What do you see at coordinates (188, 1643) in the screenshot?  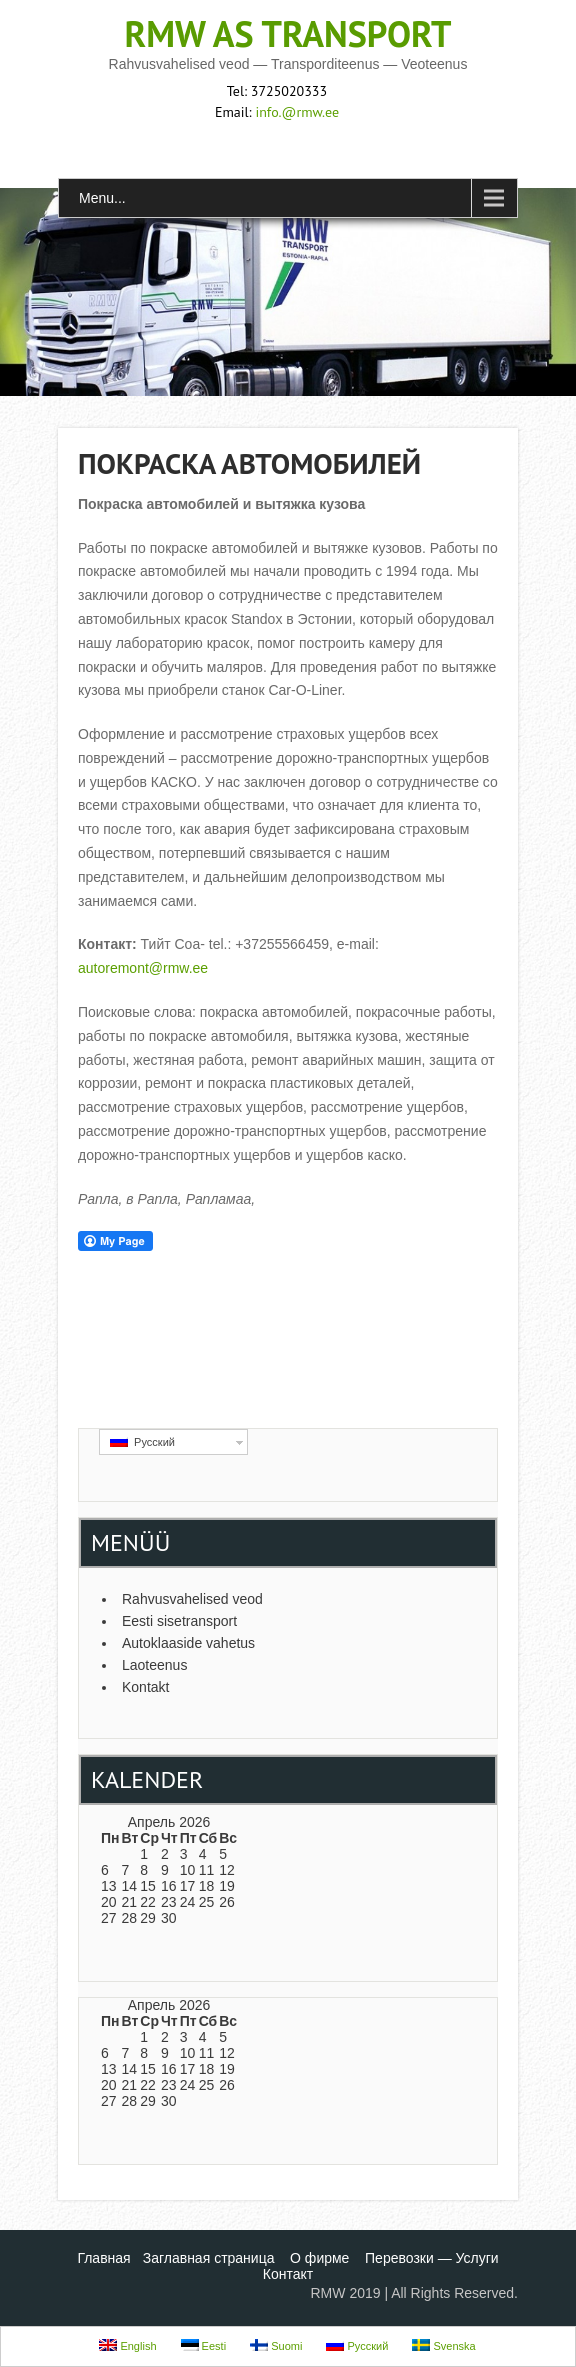 I see `Autoklaaside vahetus` at bounding box center [188, 1643].